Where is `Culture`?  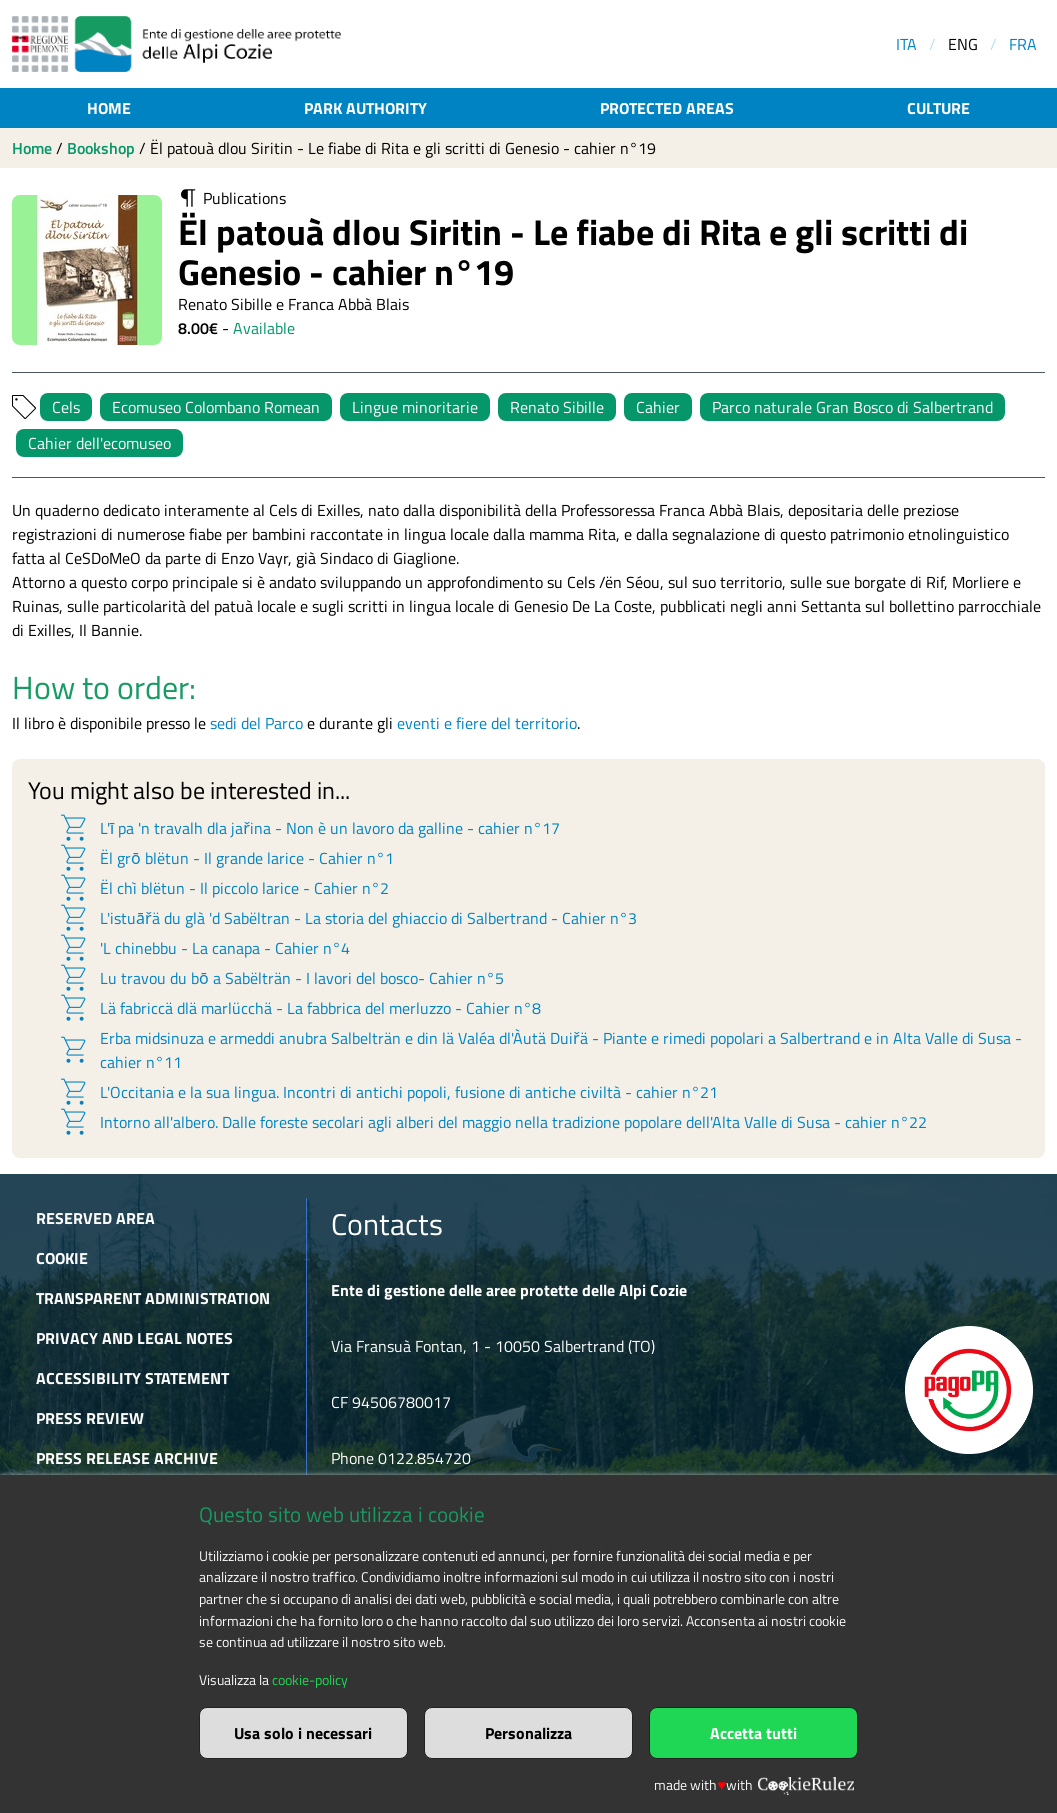
Culture is located at coordinates (938, 108).